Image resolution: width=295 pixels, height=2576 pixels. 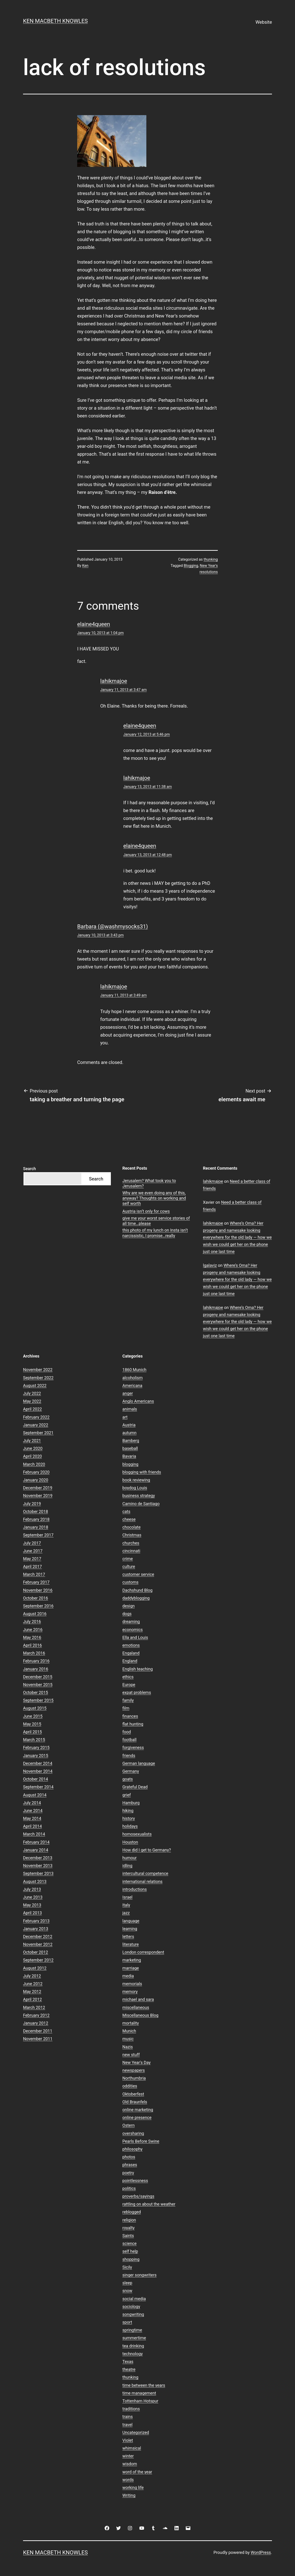 What do you see at coordinates (130, 1448) in the screenshot?
I see `baseball` at bounding box center [130, 1448].